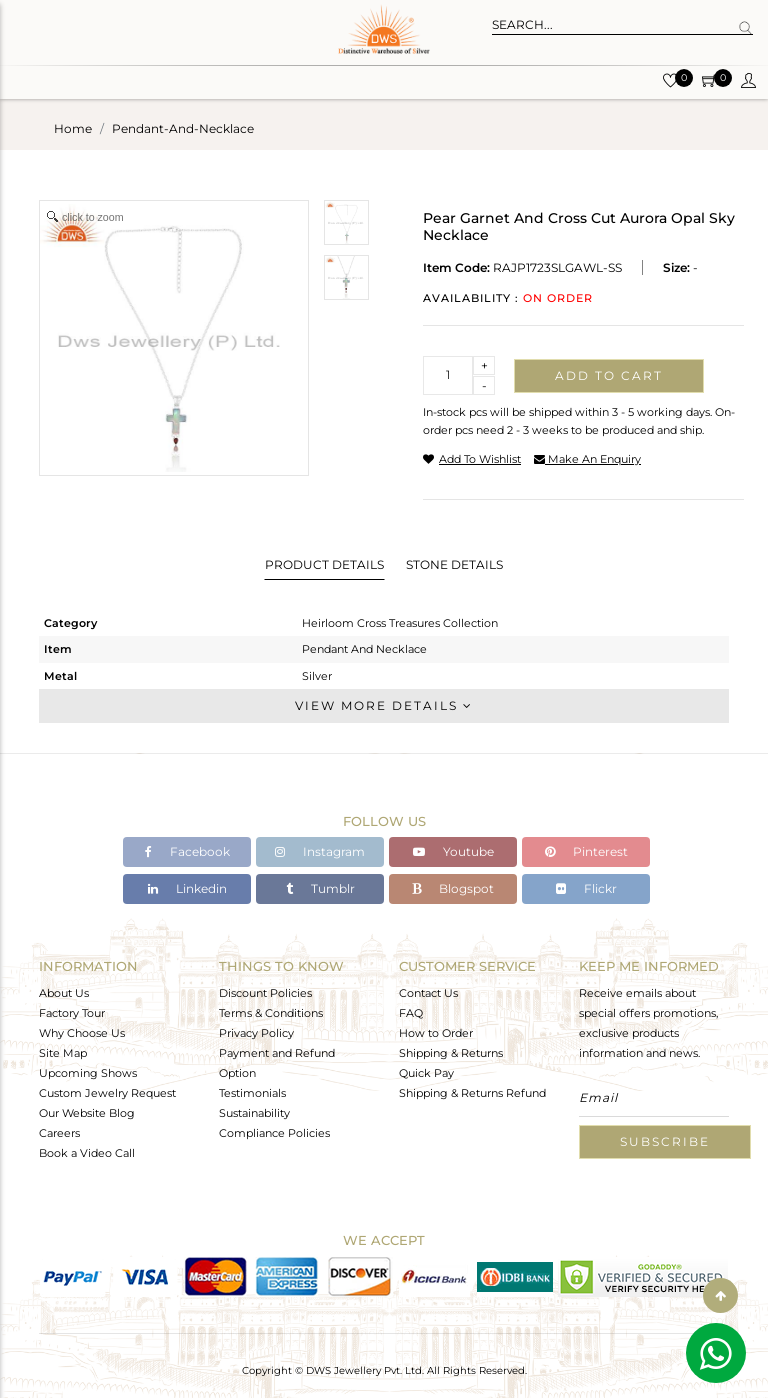  Describe the element at coordinates (107, 1093) in the screenshot. I see `Custom Jewelry Request` at that location.